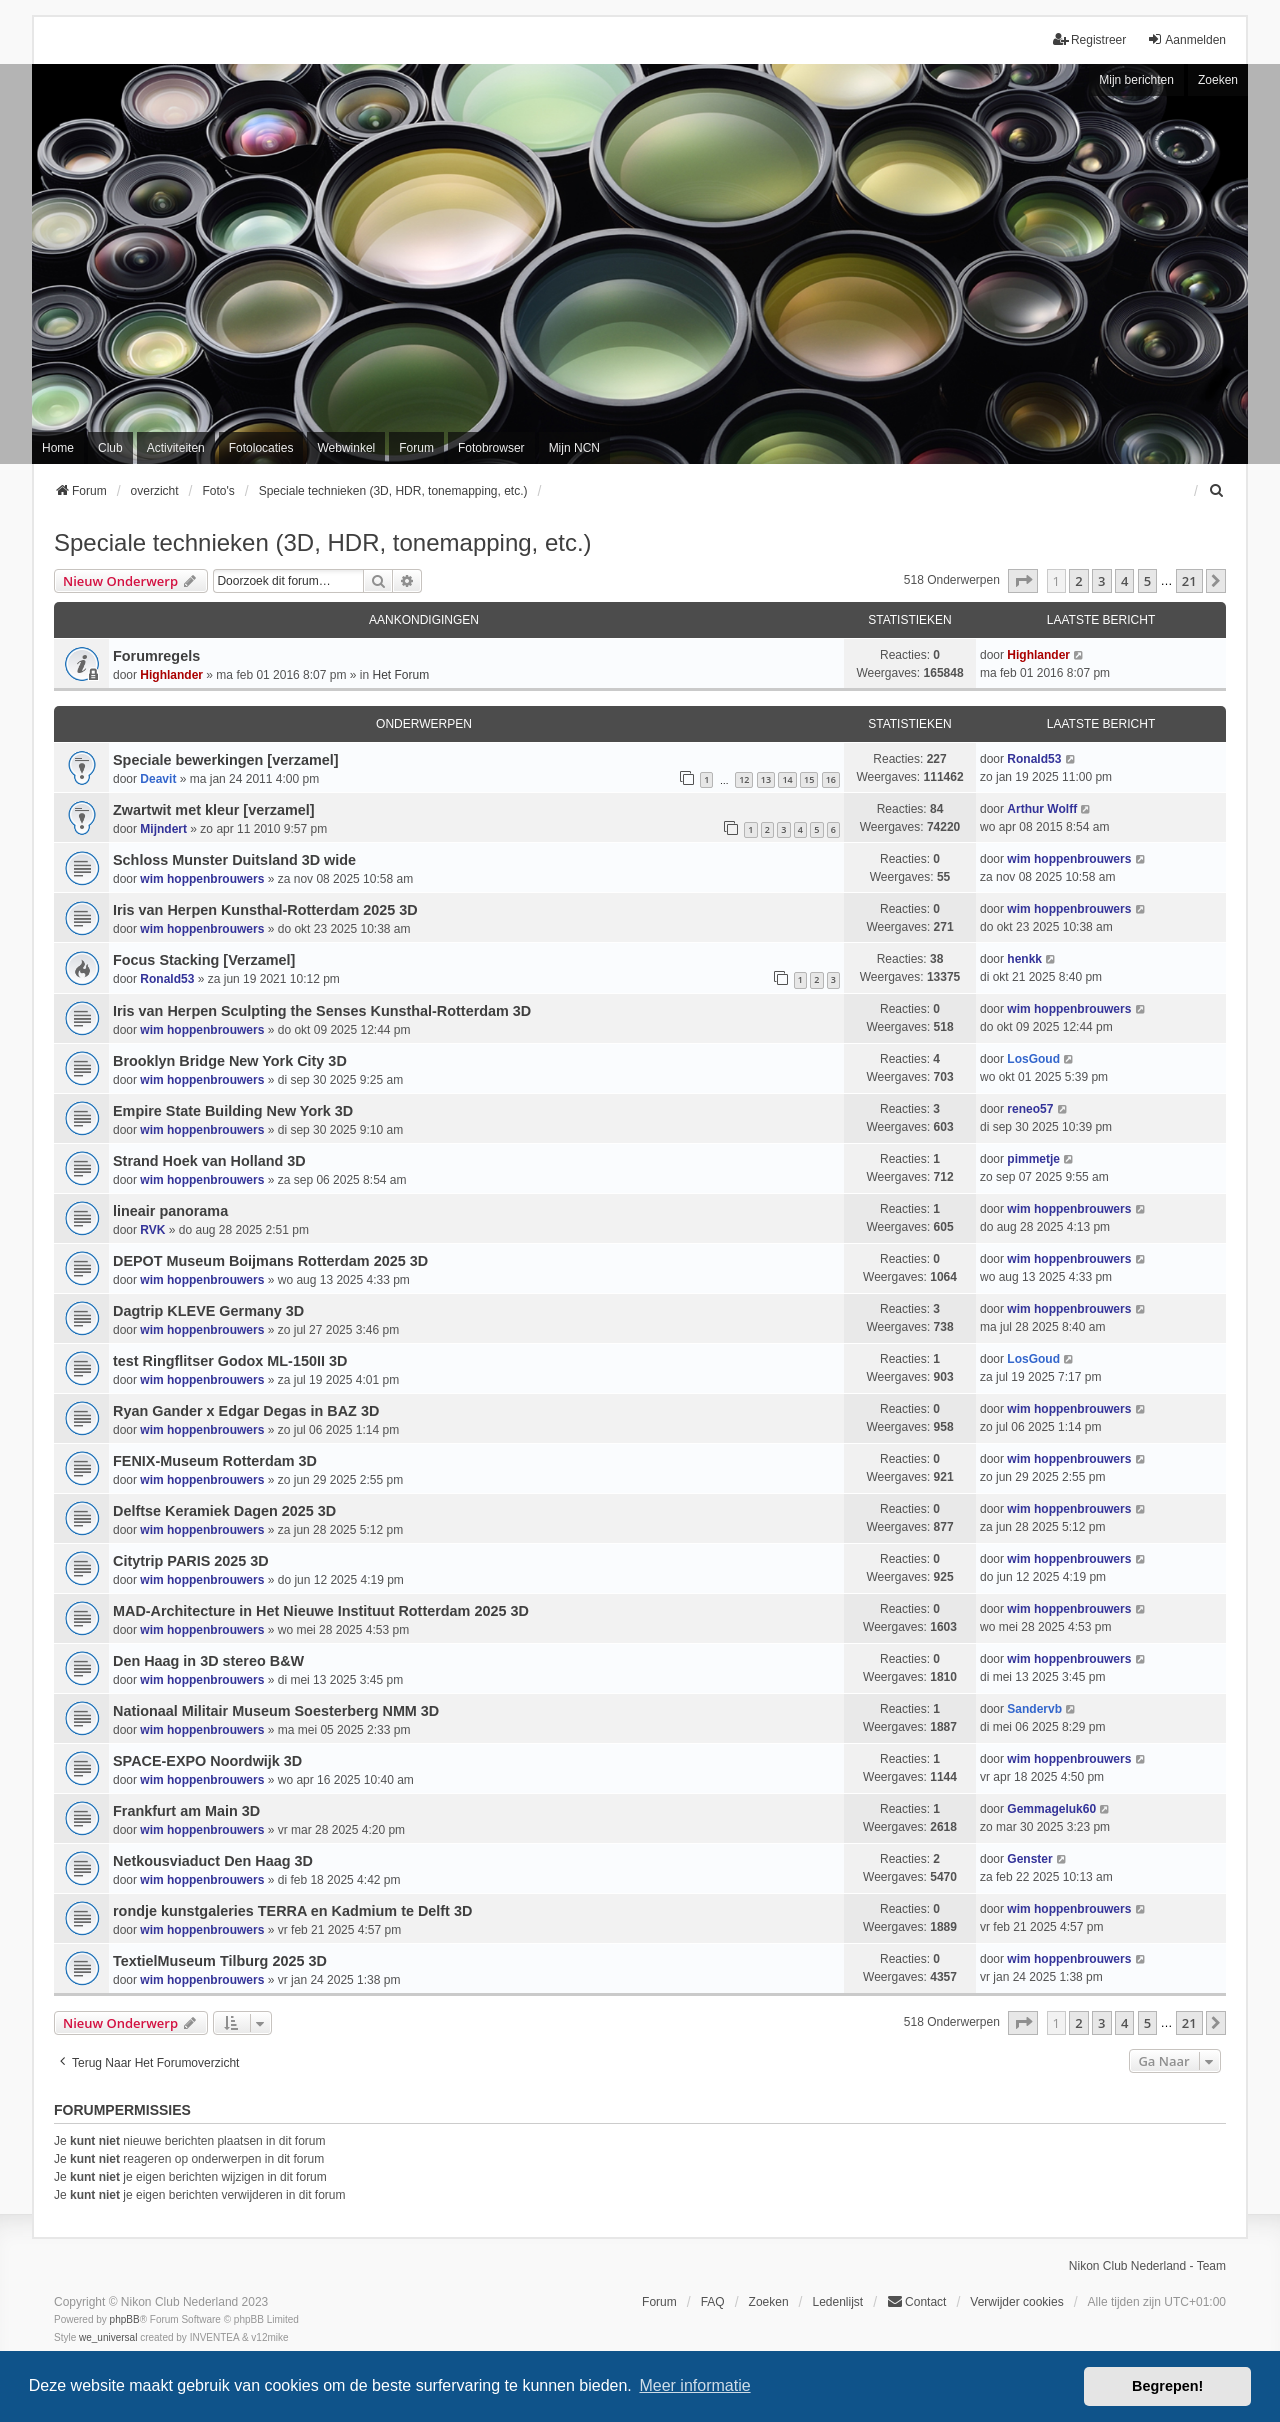  Describe the element at coordinates (1189, 581) in the screenshot. I see `21 [button]` at that location.